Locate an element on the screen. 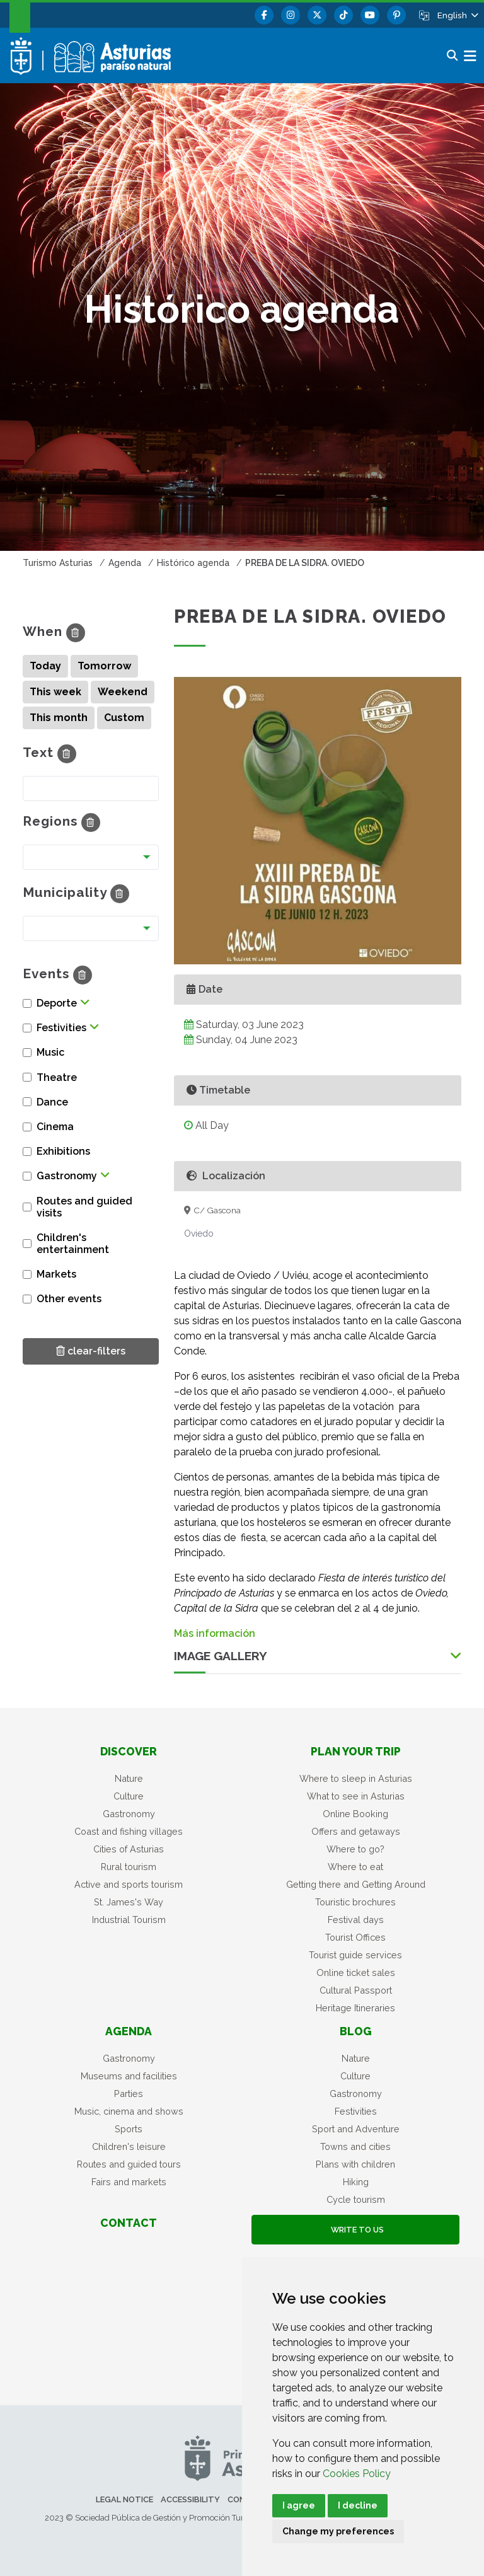 The height and width of the screenshot is (2576, 484). Write to us is located at coordinates (355, 2229).